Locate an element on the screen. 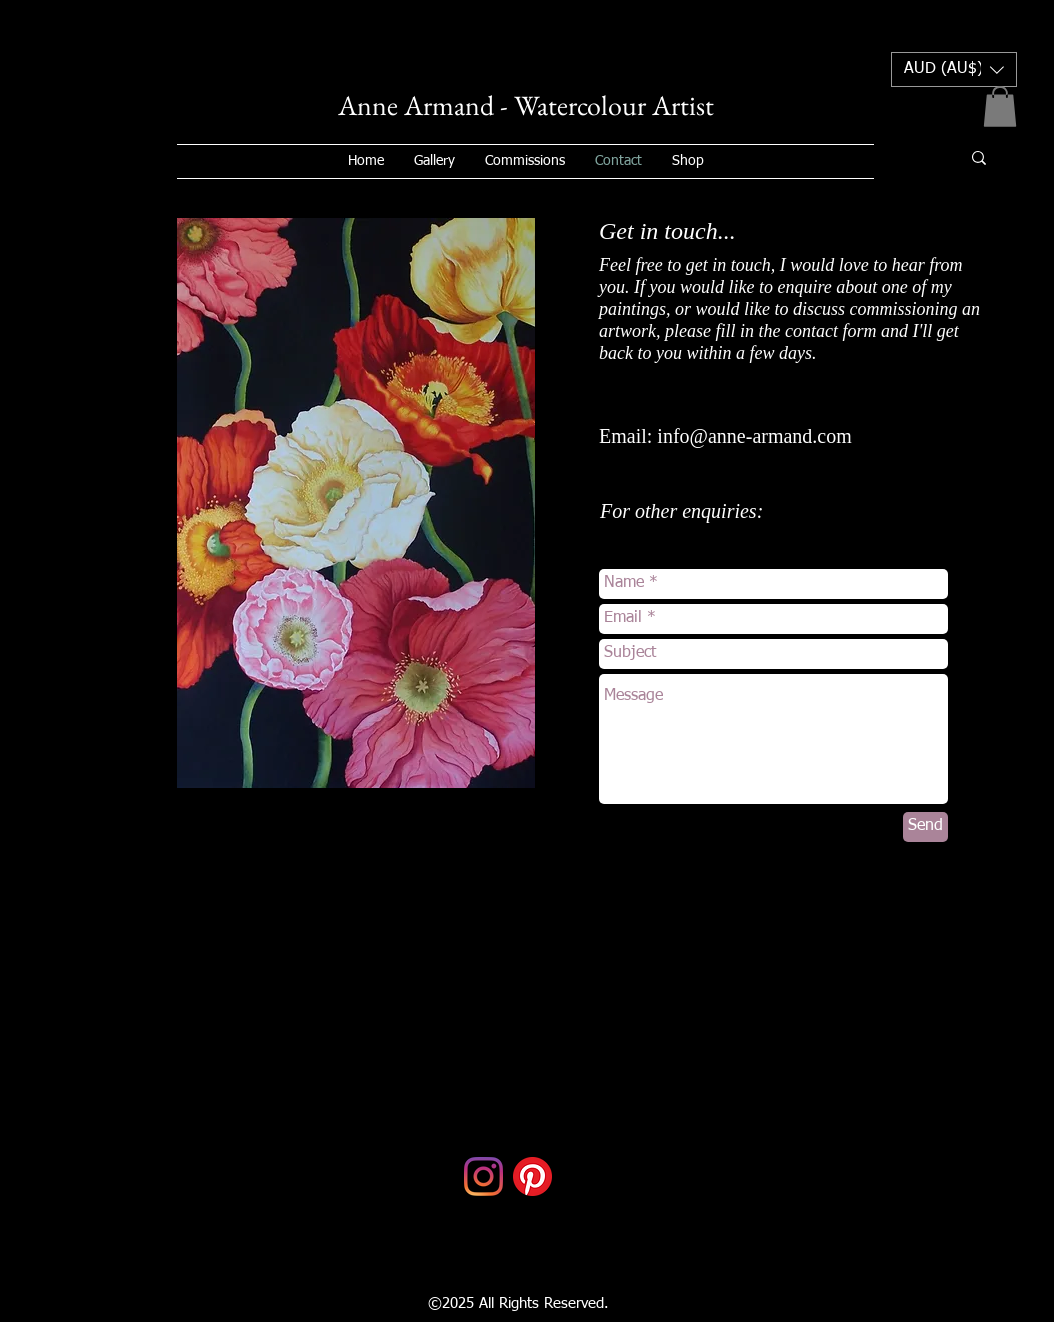  [Instagram] is located at coordinates (483, 1176).